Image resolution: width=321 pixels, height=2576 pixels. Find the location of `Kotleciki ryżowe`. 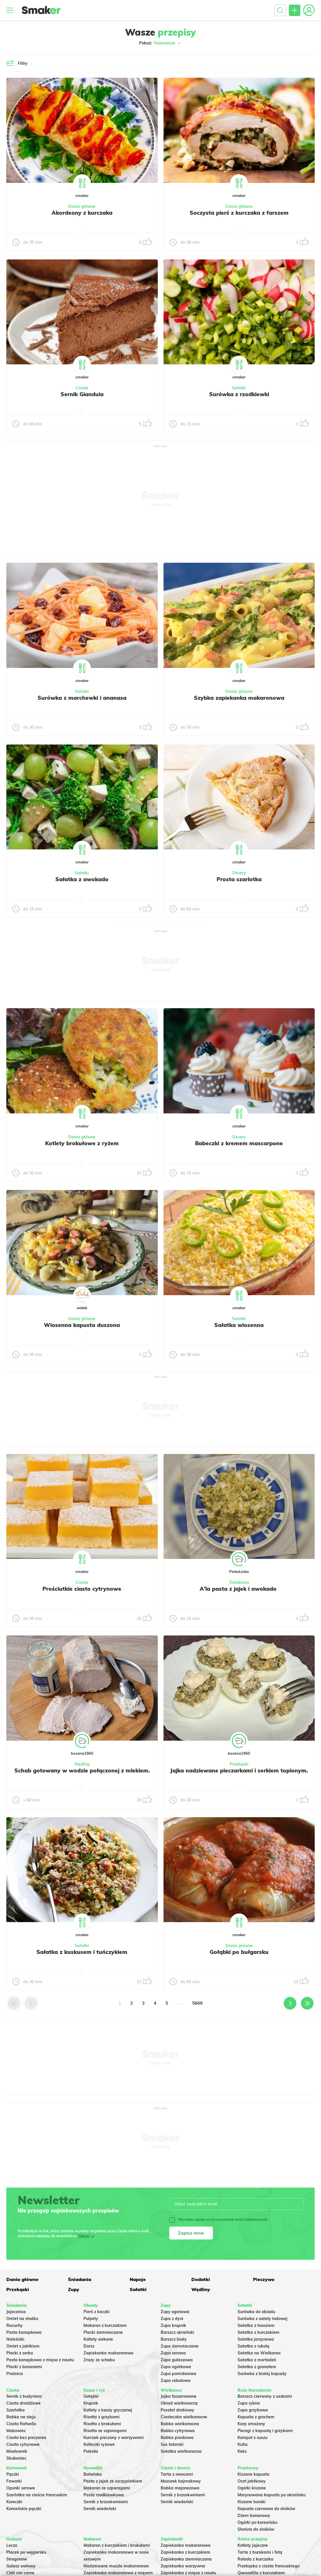

Kotleciki ryżowe is located at coordinates (99, 2444).